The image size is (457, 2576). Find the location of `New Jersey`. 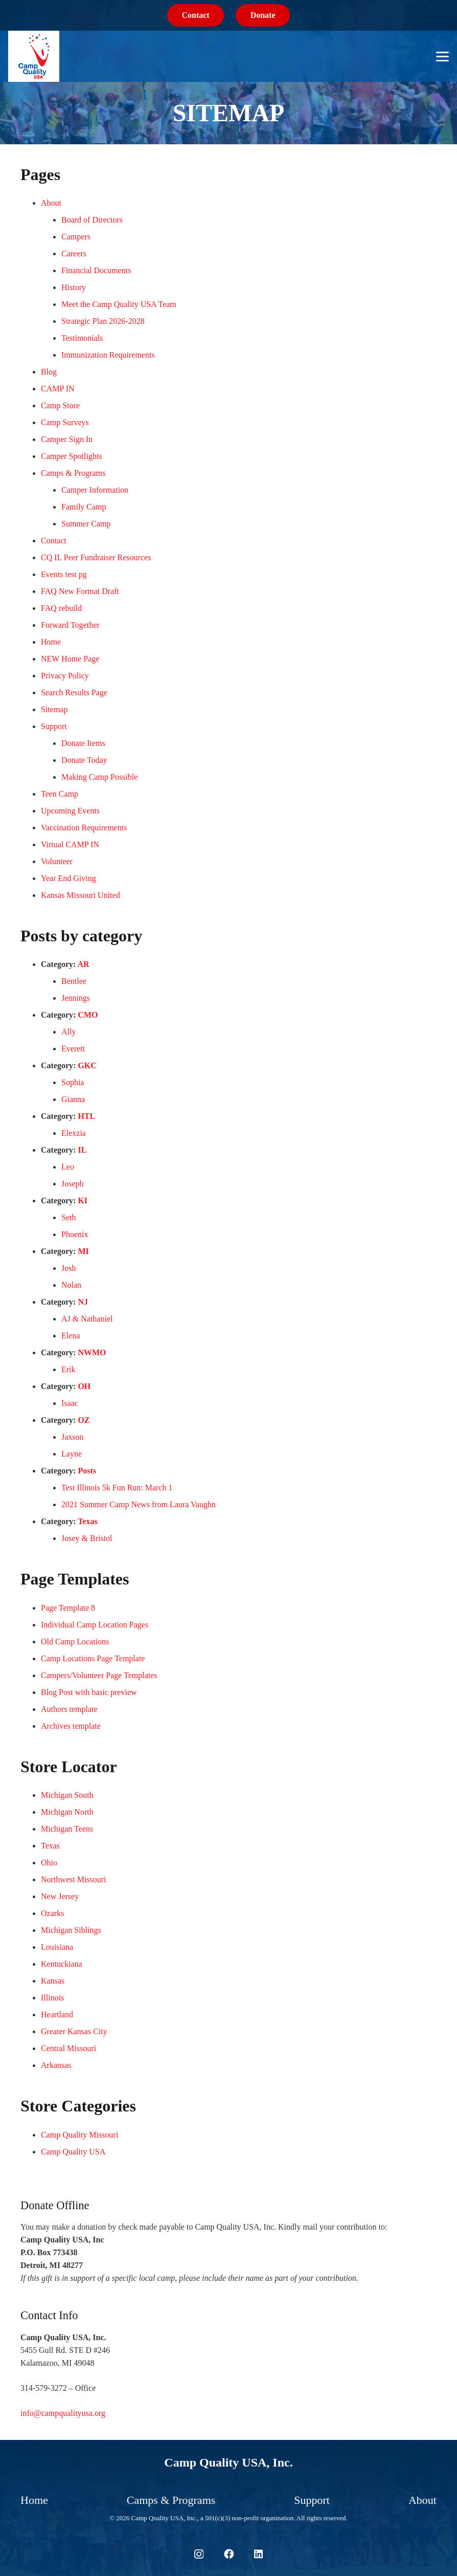

New Jersey is located at coordinates (60, 1896).